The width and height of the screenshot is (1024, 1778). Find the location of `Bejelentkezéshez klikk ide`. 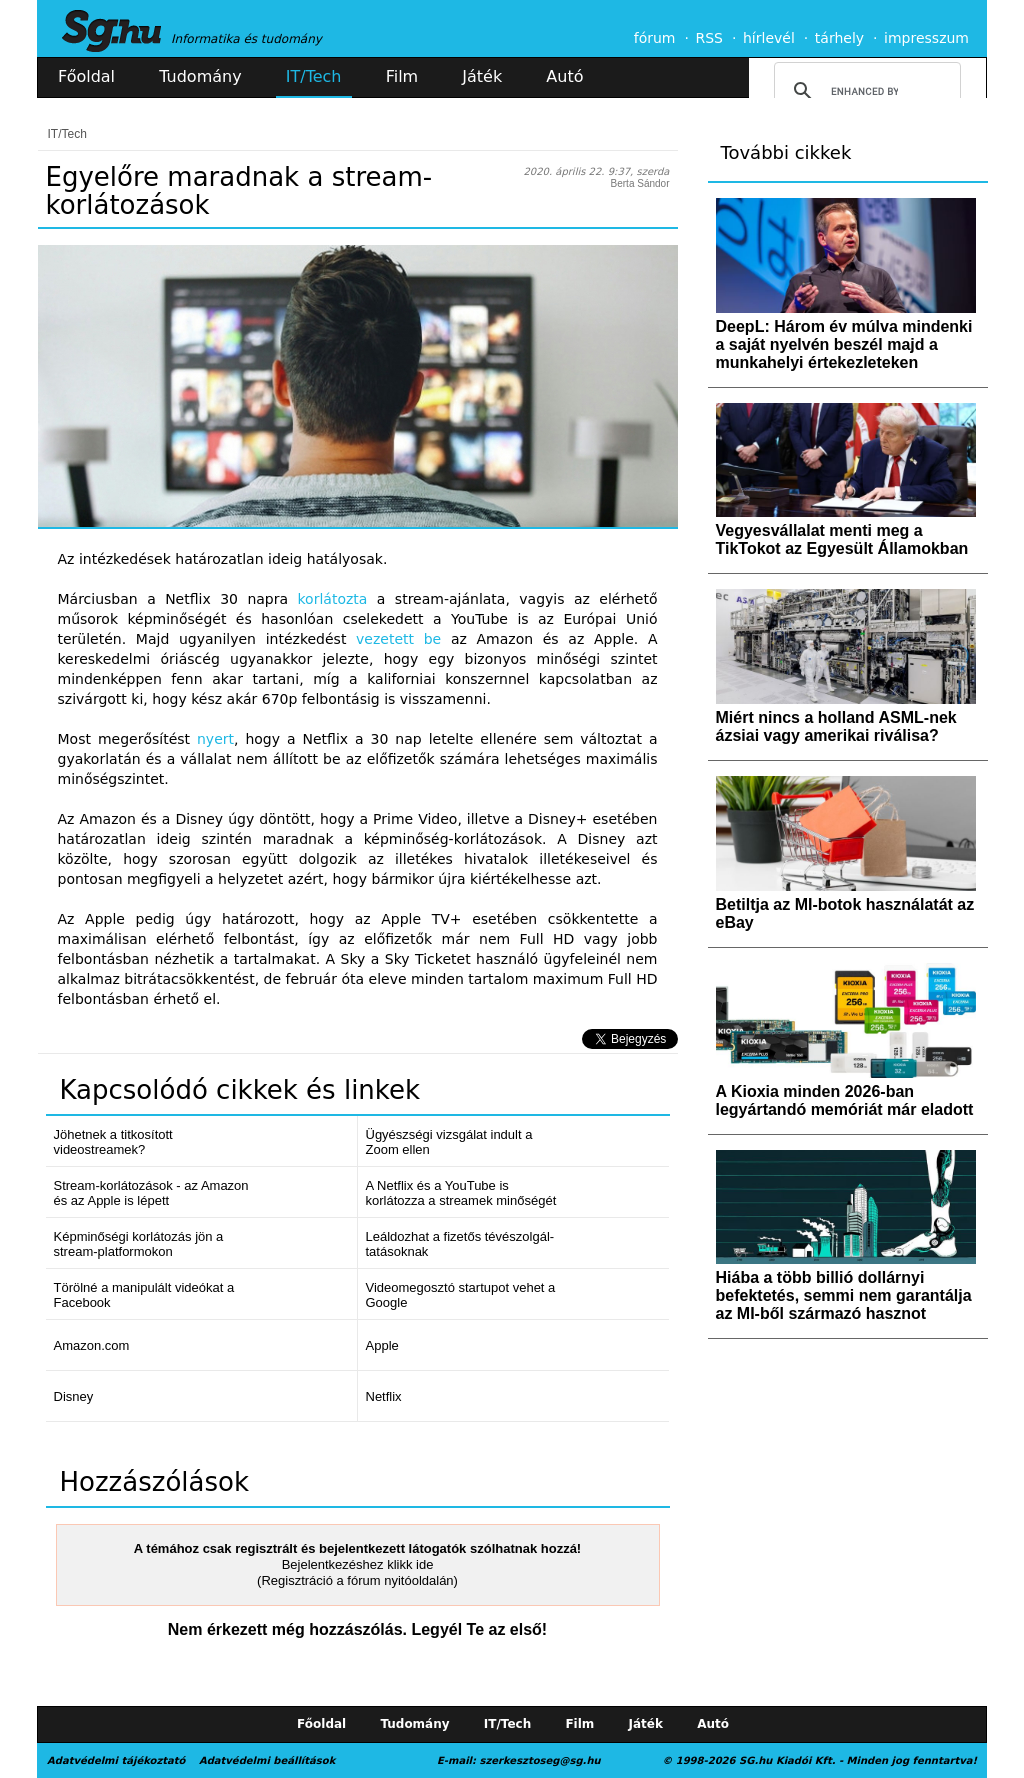

Bejelentkezéshez klikk ide is located at coordinates (358, 1564).